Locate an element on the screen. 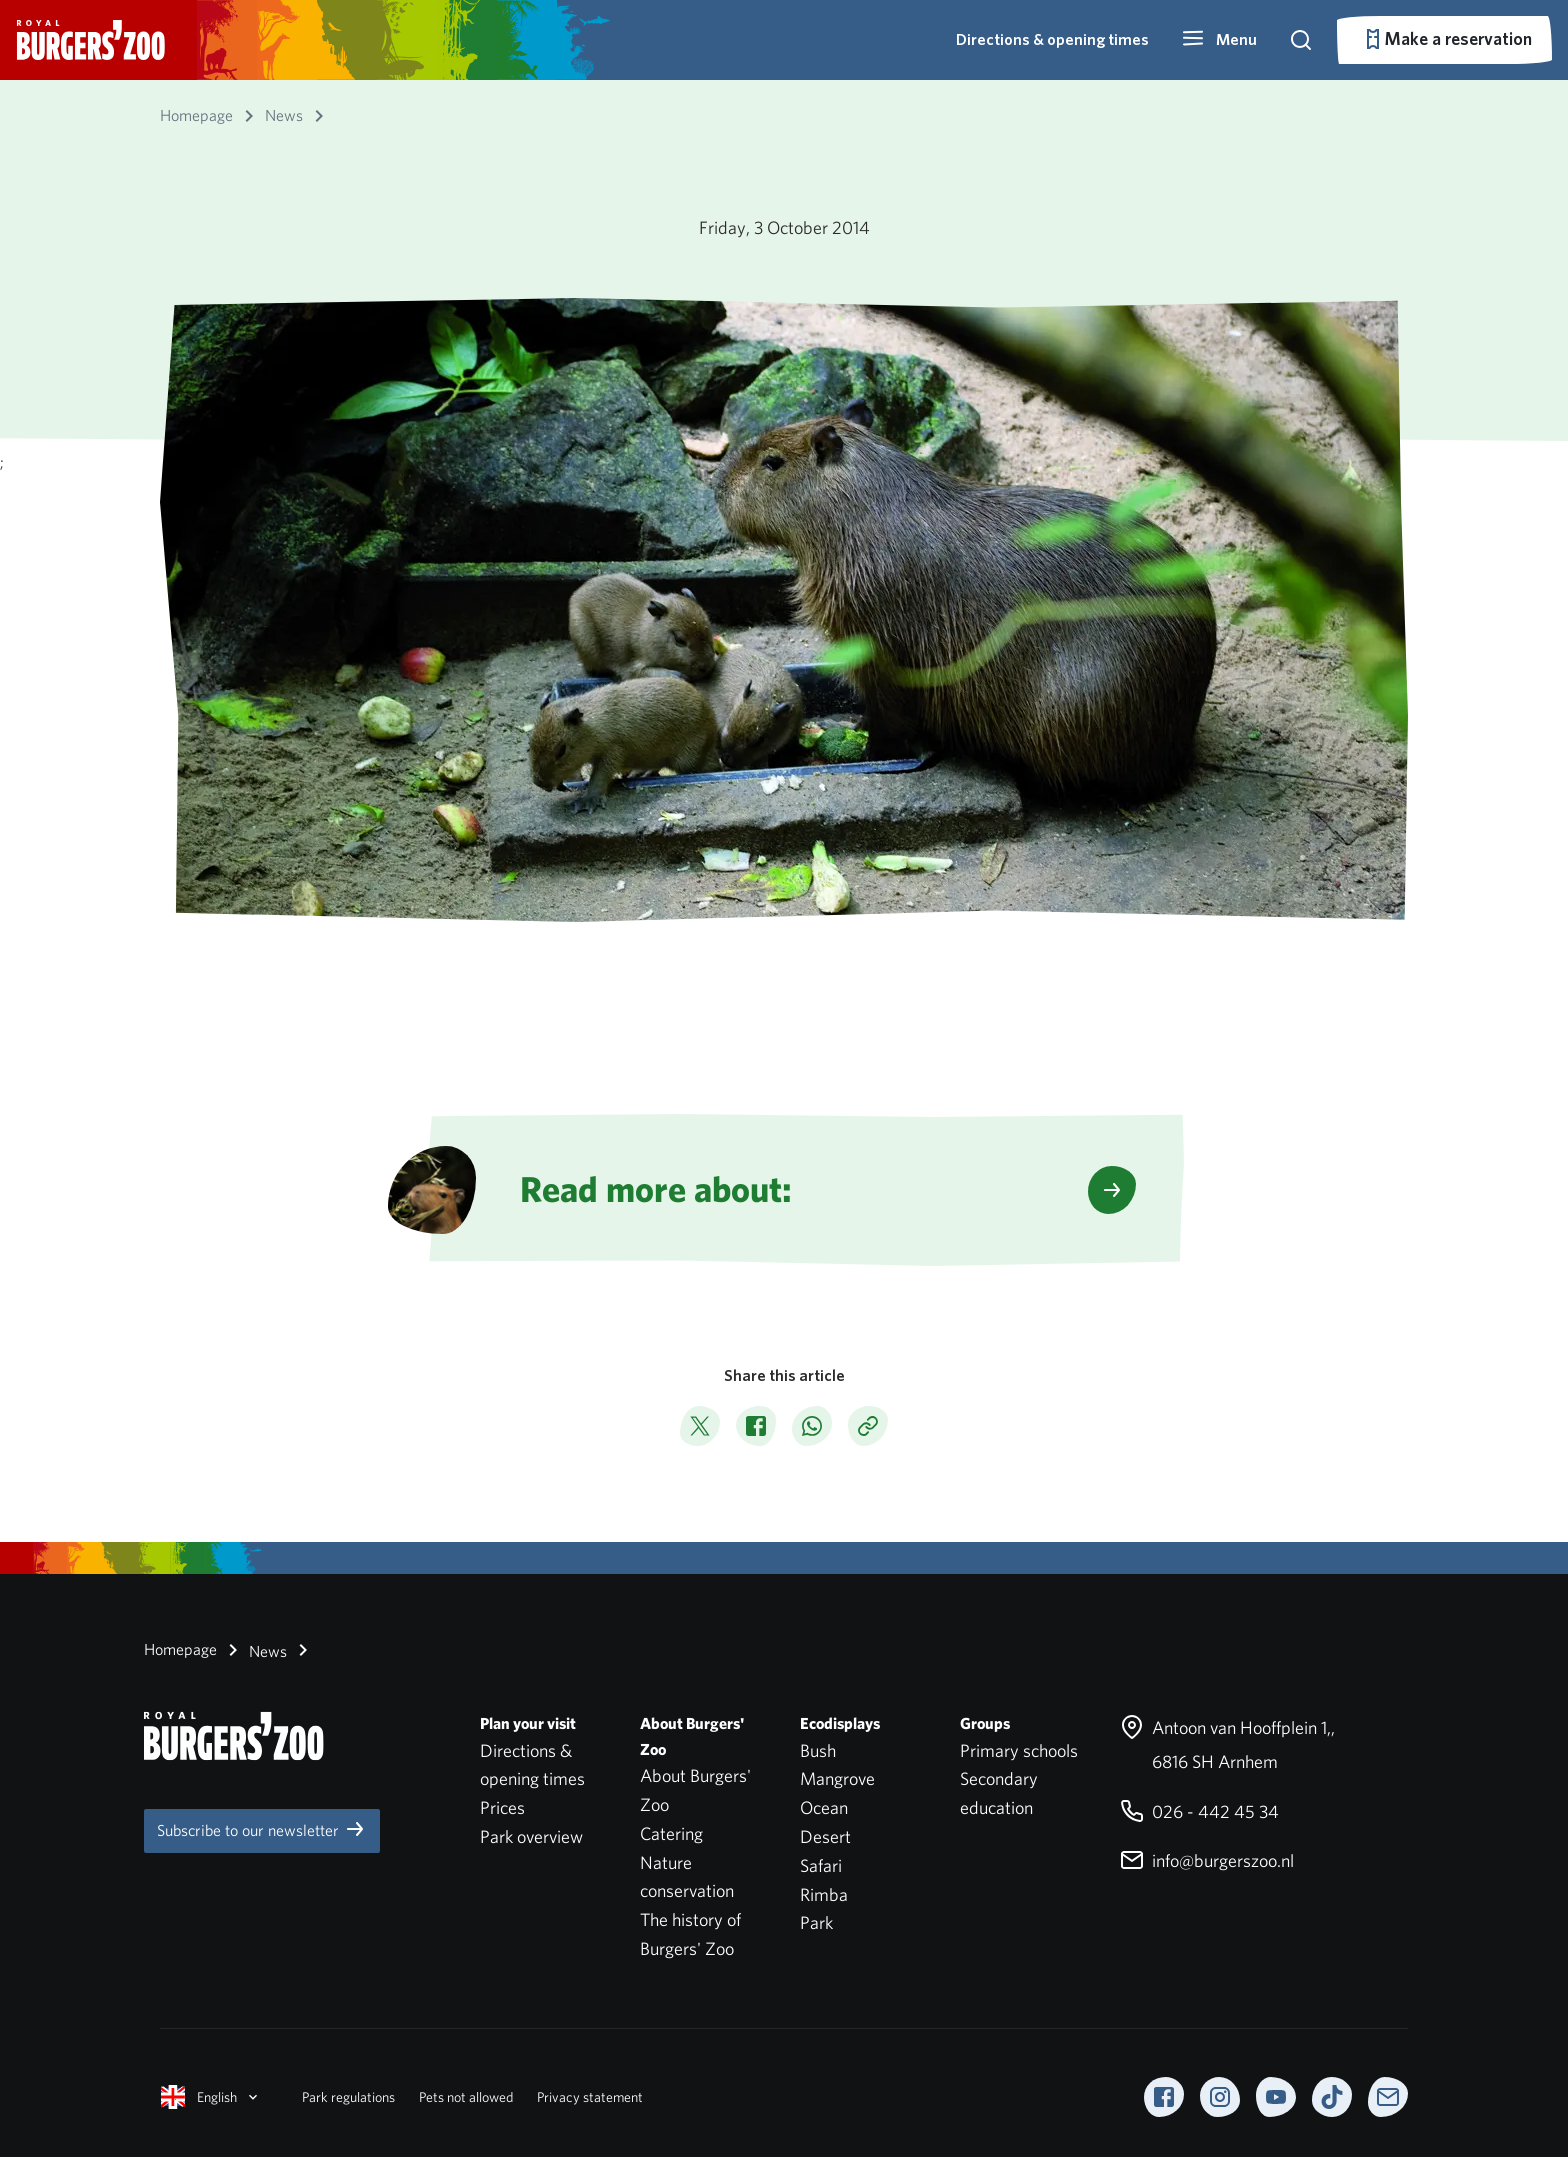 The image size is (1568, 2157). English is located at coordinates (211, 2097).